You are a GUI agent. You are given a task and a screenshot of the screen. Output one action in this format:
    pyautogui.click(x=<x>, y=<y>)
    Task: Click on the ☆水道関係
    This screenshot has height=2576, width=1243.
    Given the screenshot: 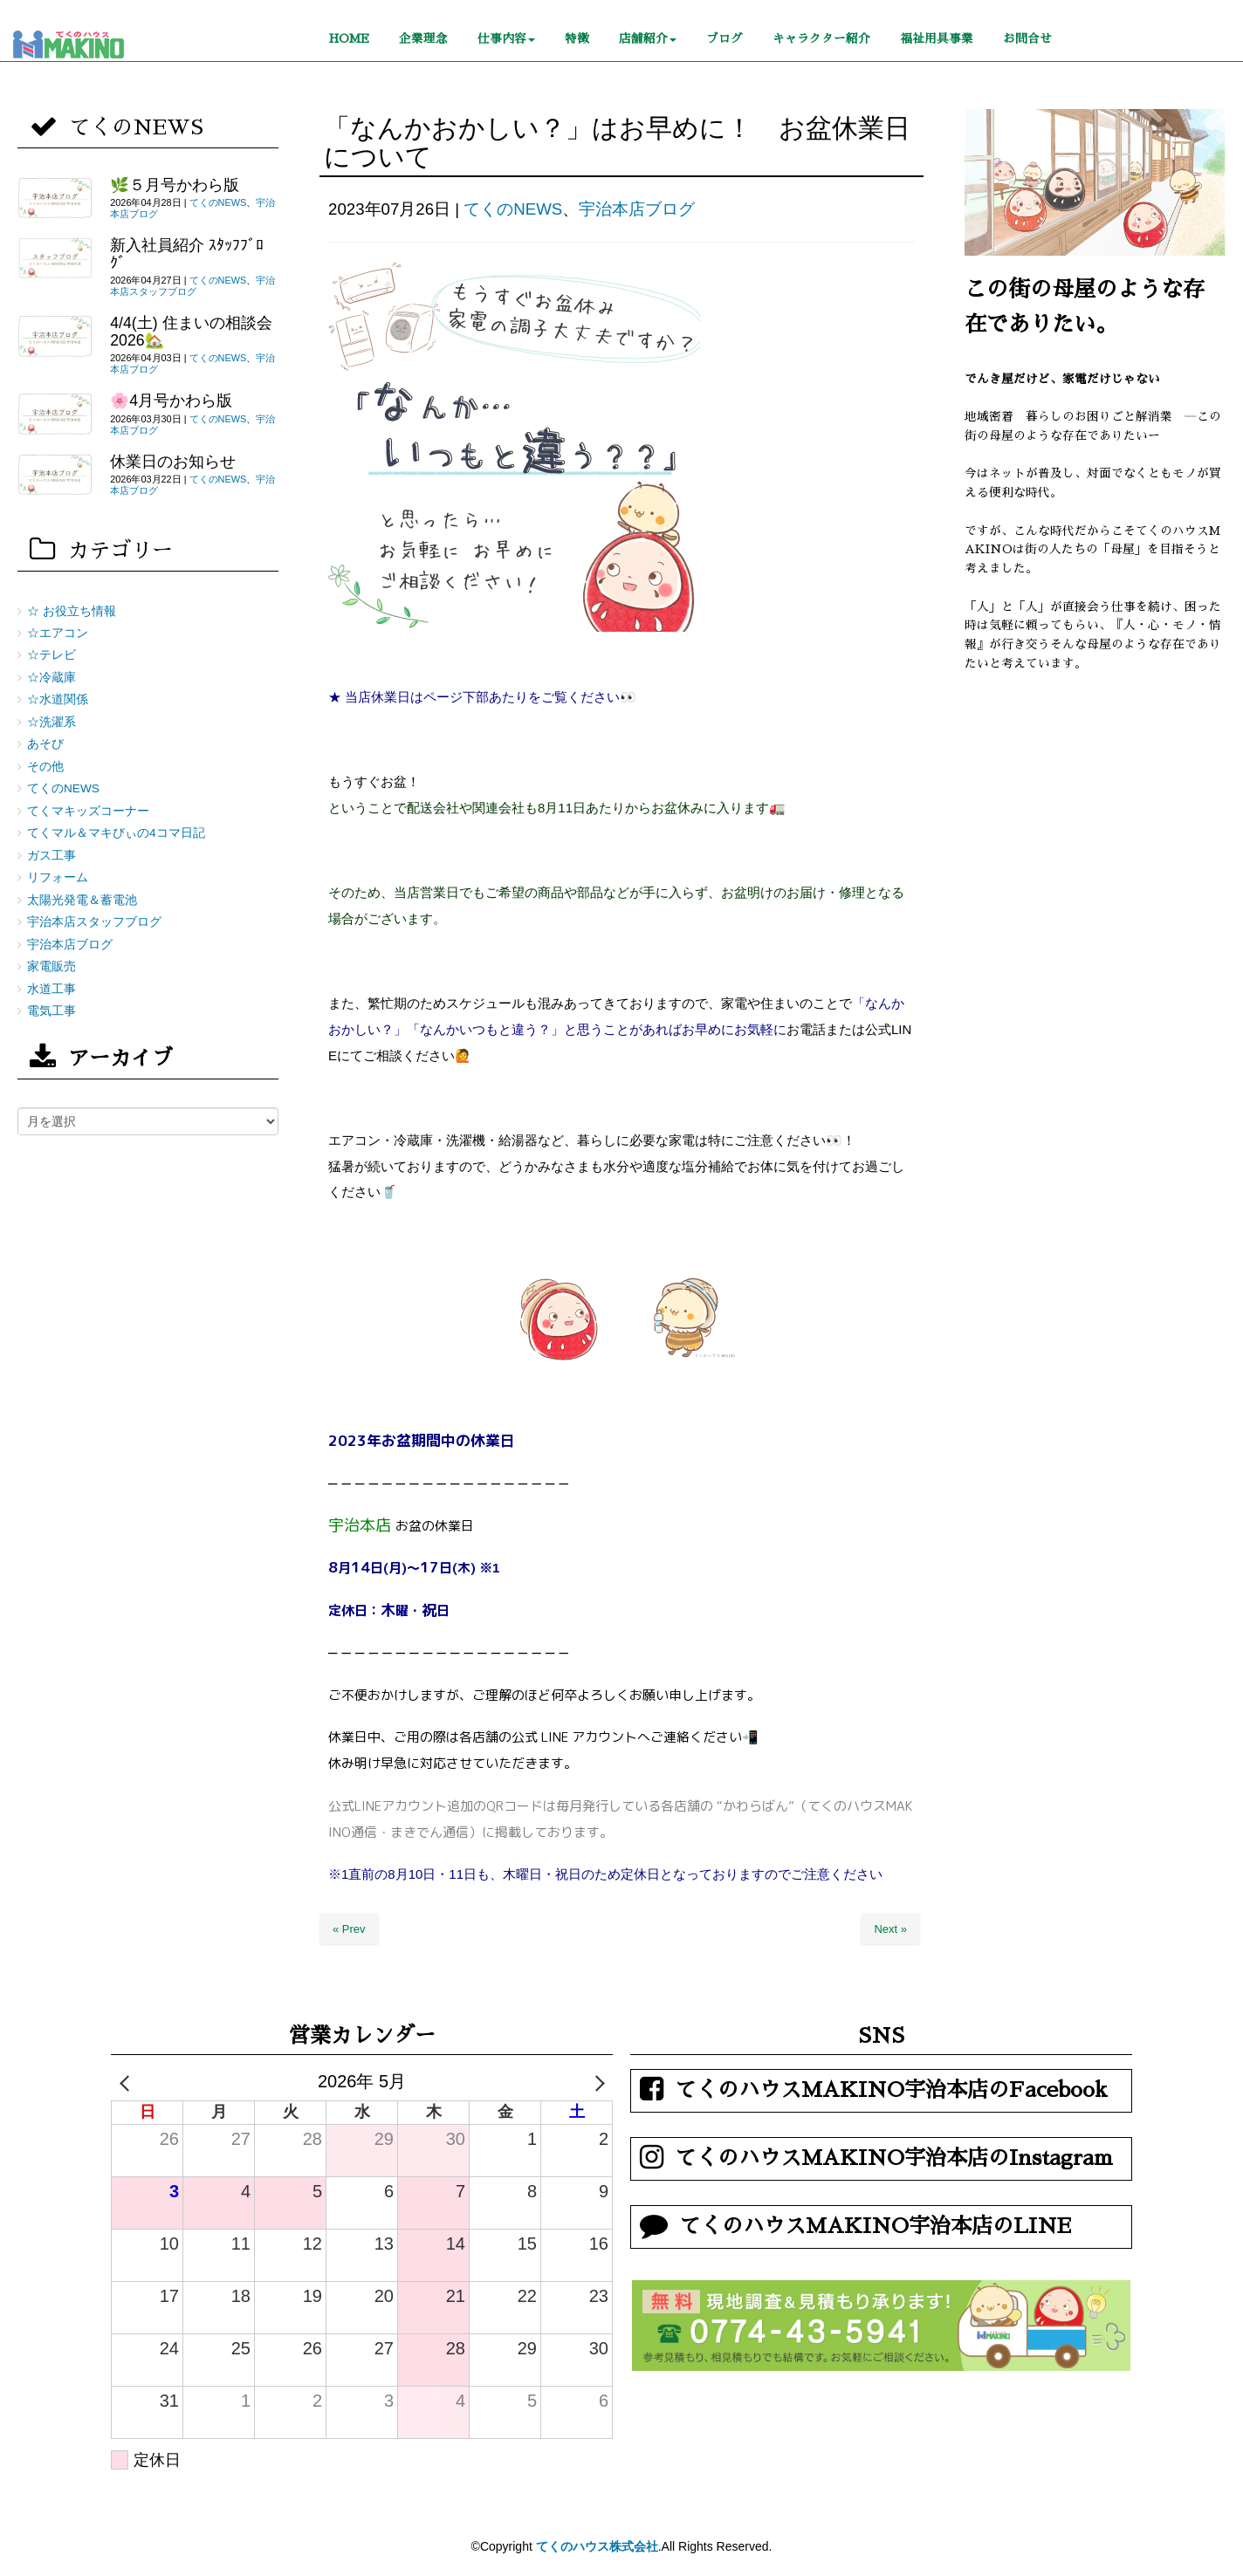 What is the action you would take?
    pyautogui.click(x=57, y=699)
    